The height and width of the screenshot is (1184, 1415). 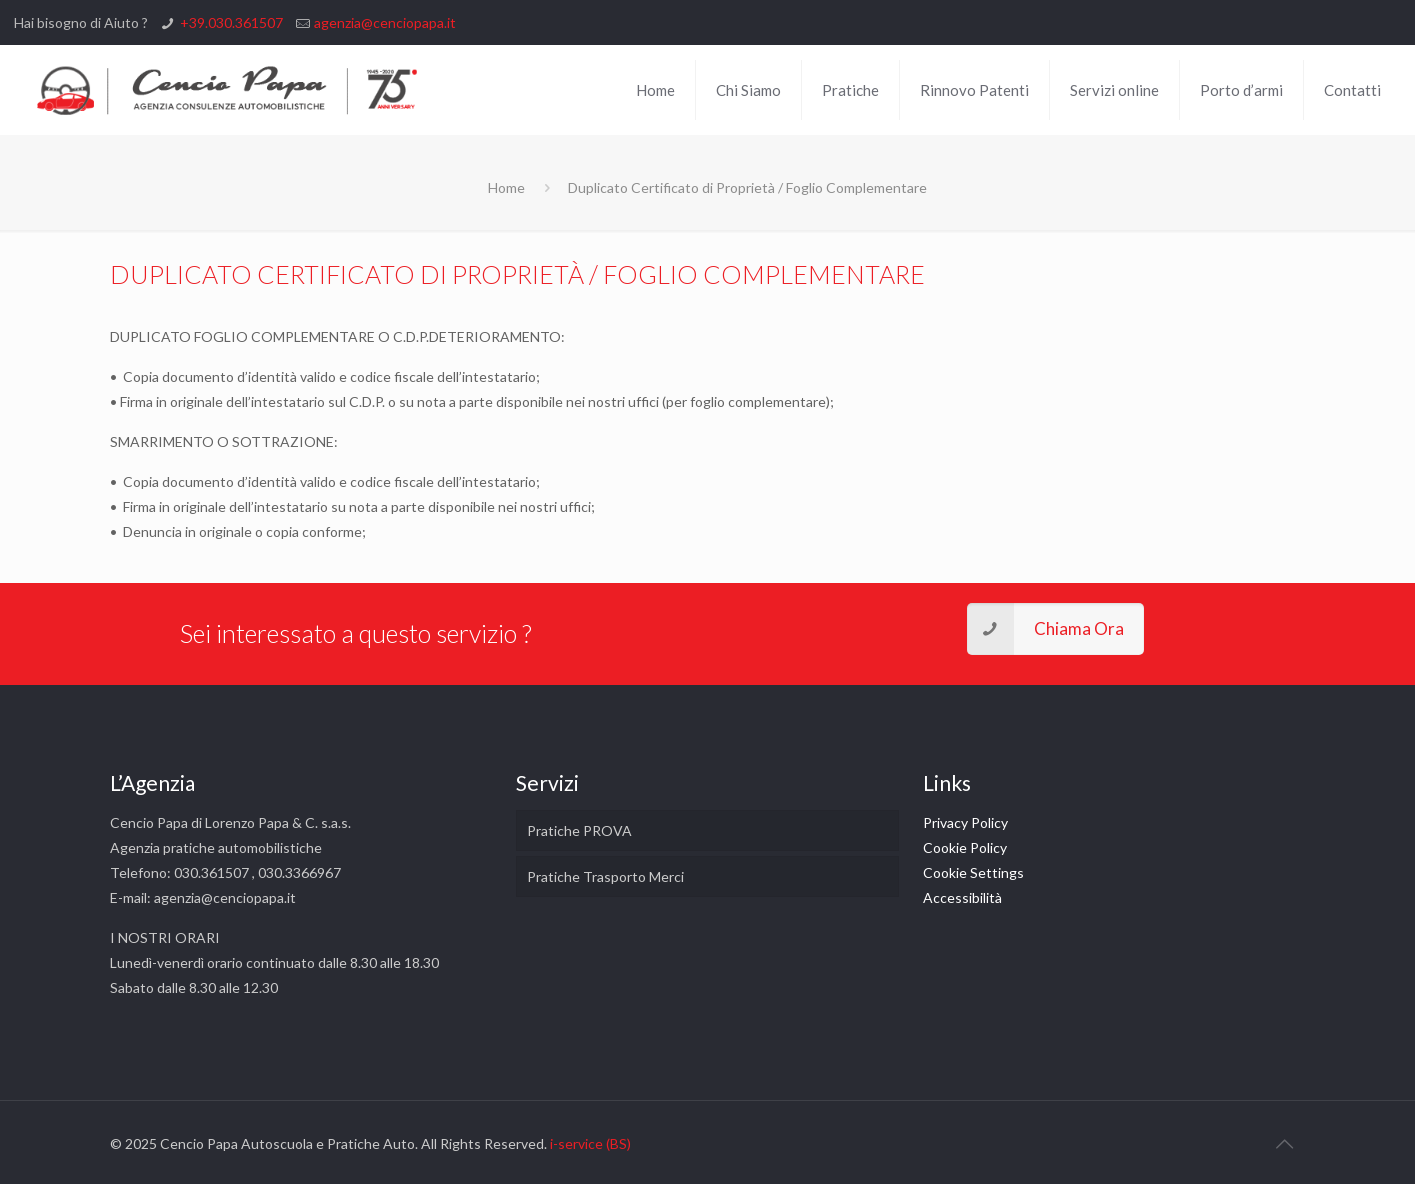 I want to click on Accessibilità, so click(x=962, y=897).